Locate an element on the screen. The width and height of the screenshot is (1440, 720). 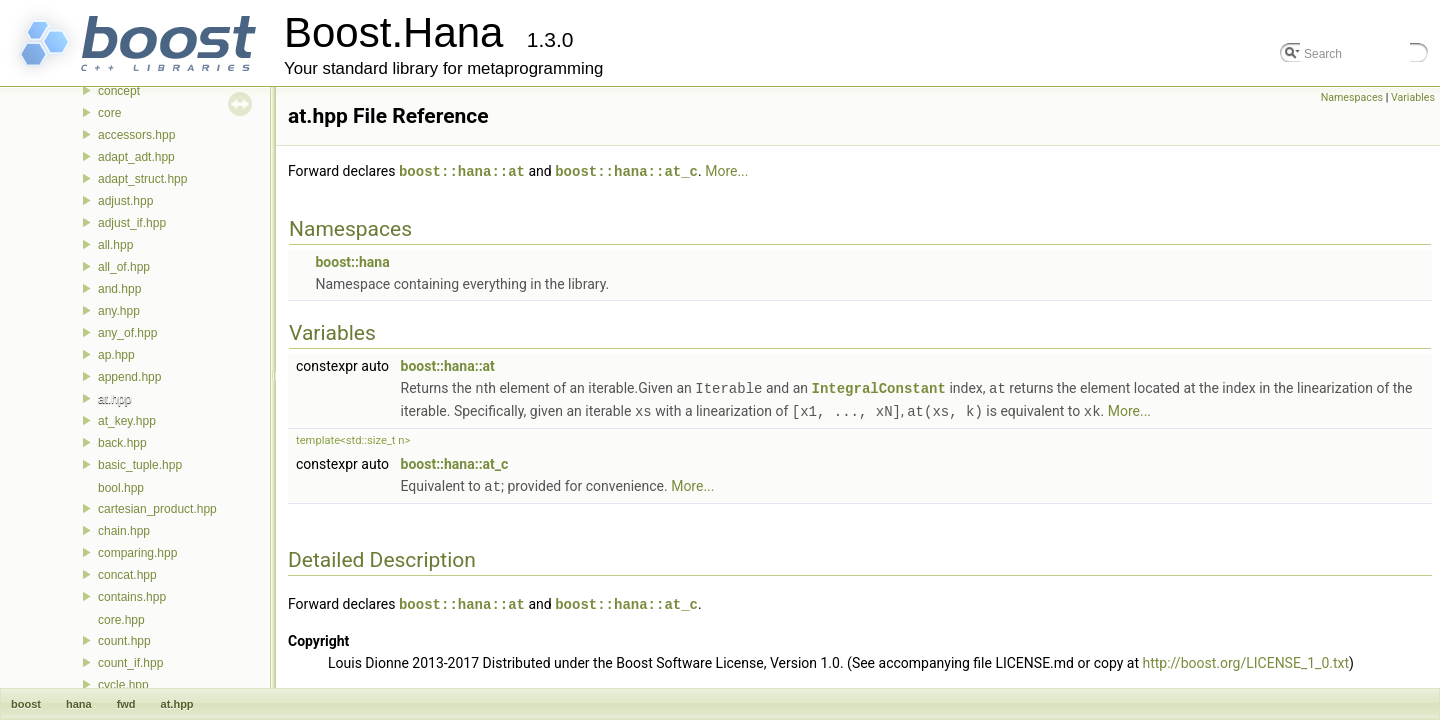
append.hpp is located at coordinates (129, 377).